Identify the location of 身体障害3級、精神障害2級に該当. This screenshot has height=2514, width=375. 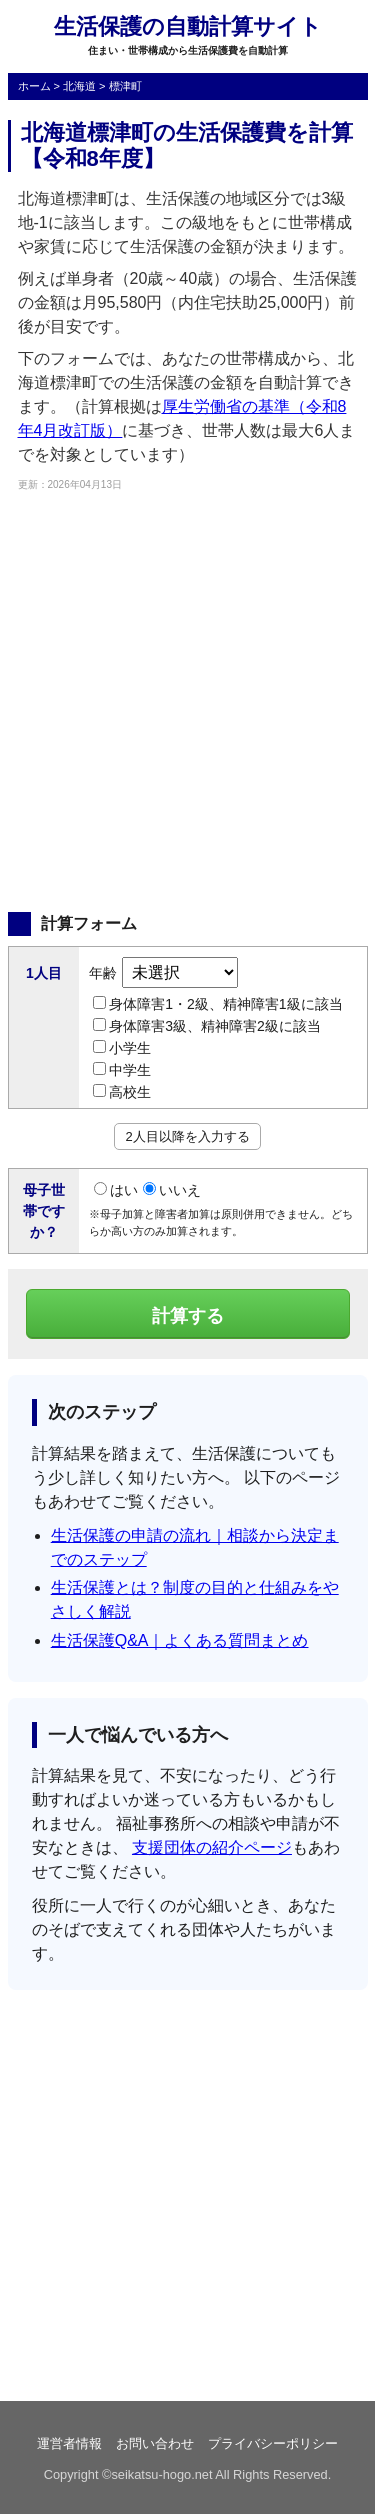
(207, 1026).